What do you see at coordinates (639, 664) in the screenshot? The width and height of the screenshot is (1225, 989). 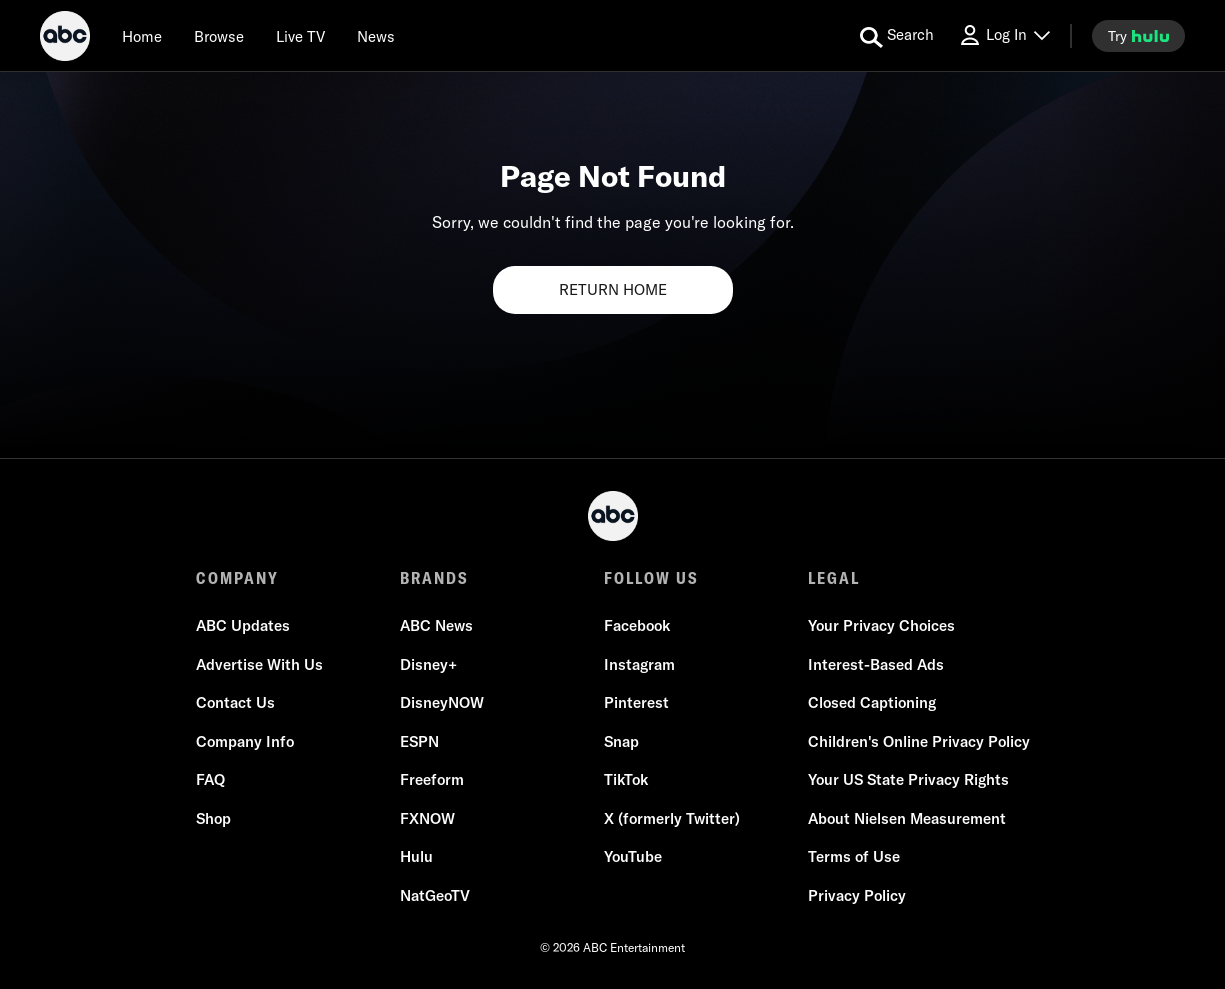 I see `Instagram` at bounding box center [639, 664].